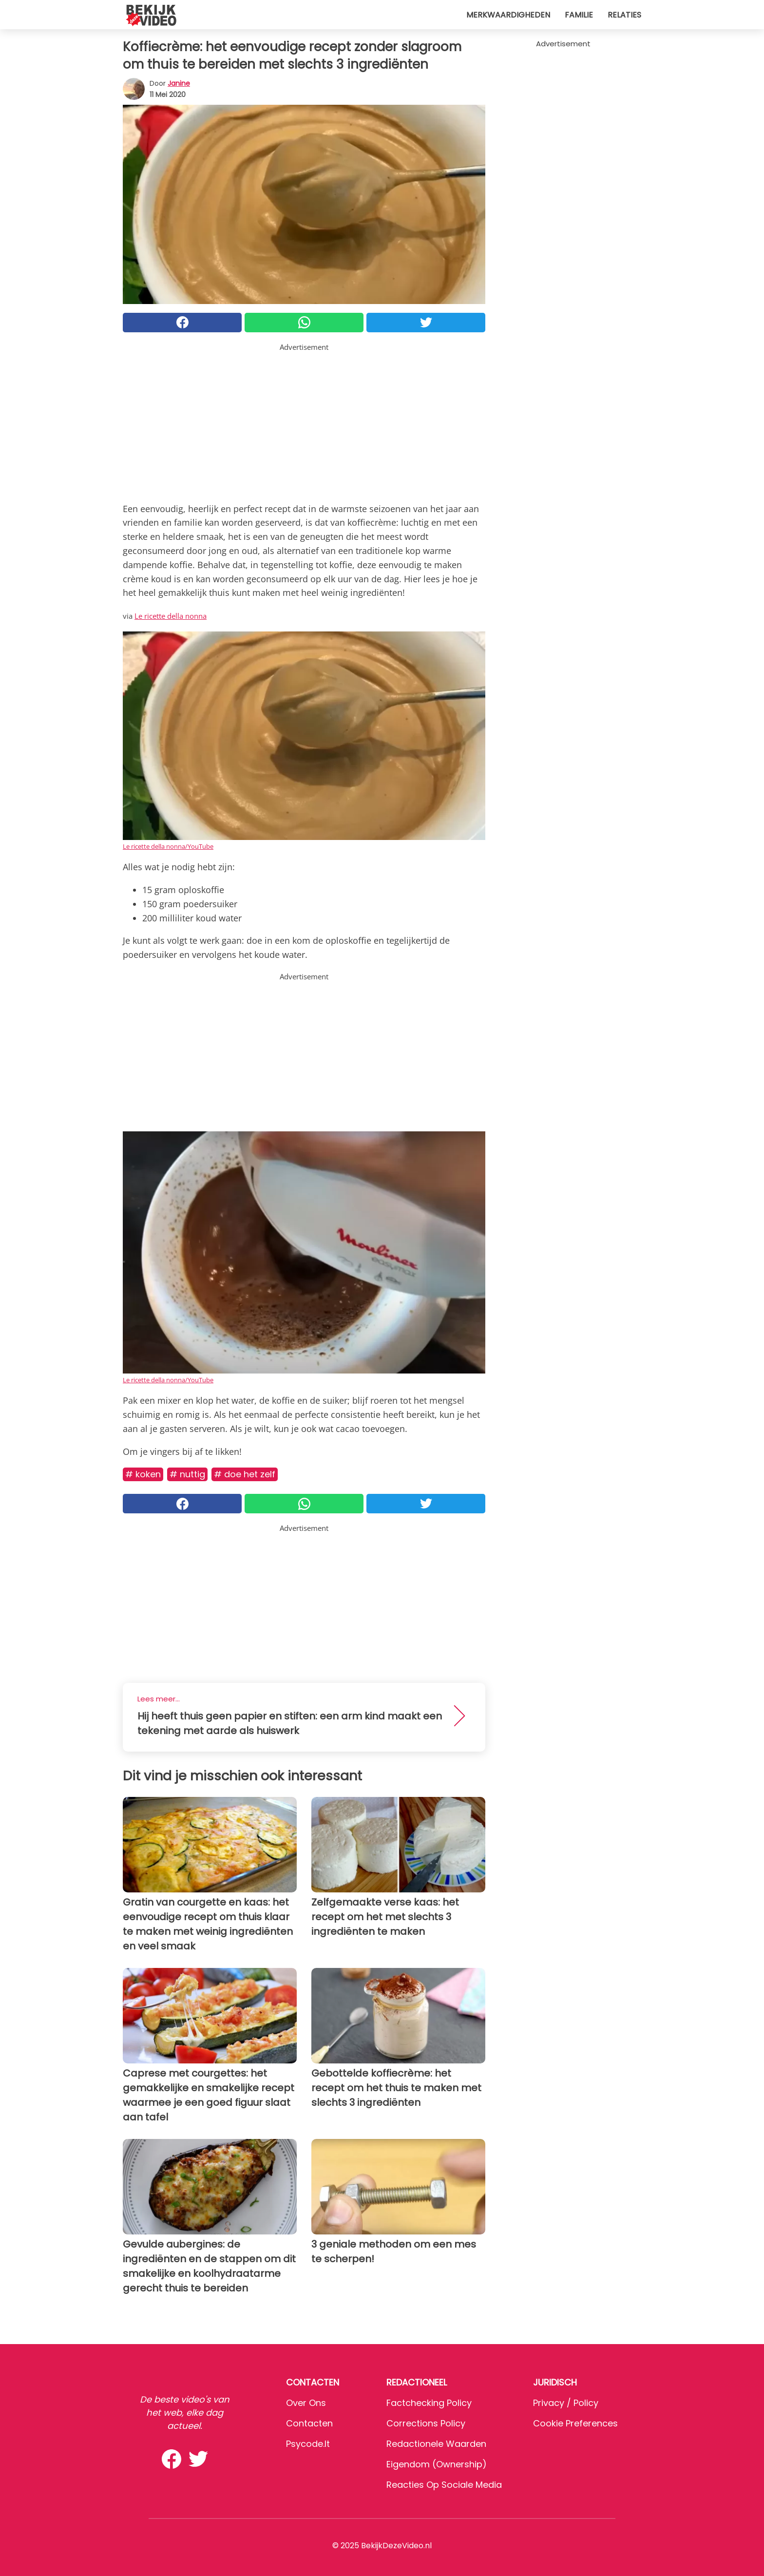 This screenshot has width=764, height=2576. What do you see at coordinates (436, 2444) in the screenshot?
I see `Redactionele waarden` at bounding box center [436, 2444].